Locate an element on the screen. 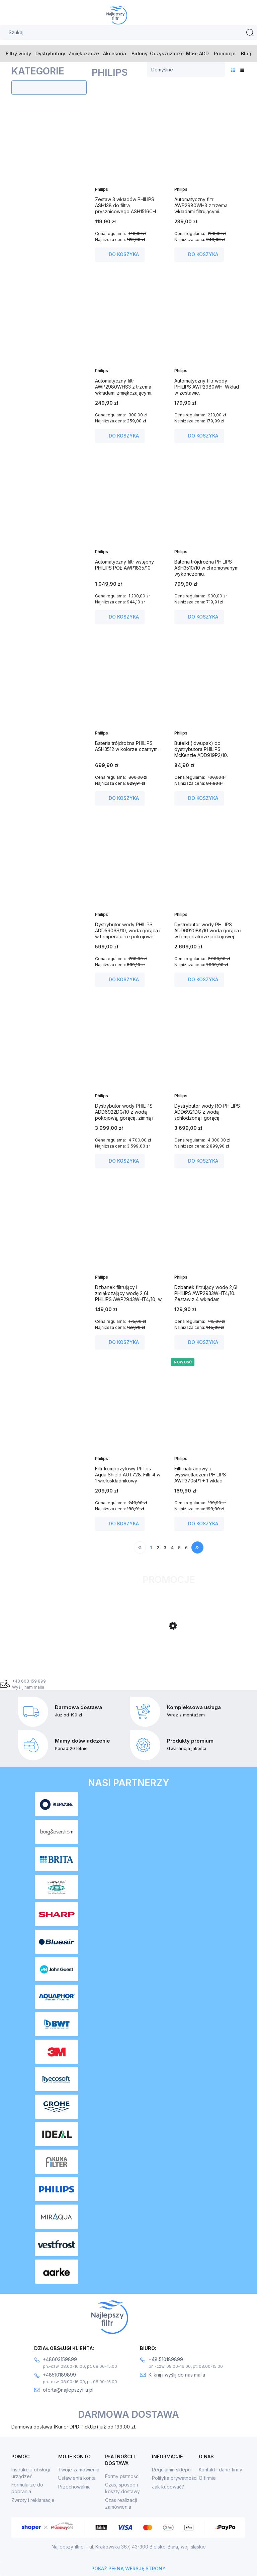 This screenshot has height=2576, width=257. [menuitem] is located at coordinates (18, 53).